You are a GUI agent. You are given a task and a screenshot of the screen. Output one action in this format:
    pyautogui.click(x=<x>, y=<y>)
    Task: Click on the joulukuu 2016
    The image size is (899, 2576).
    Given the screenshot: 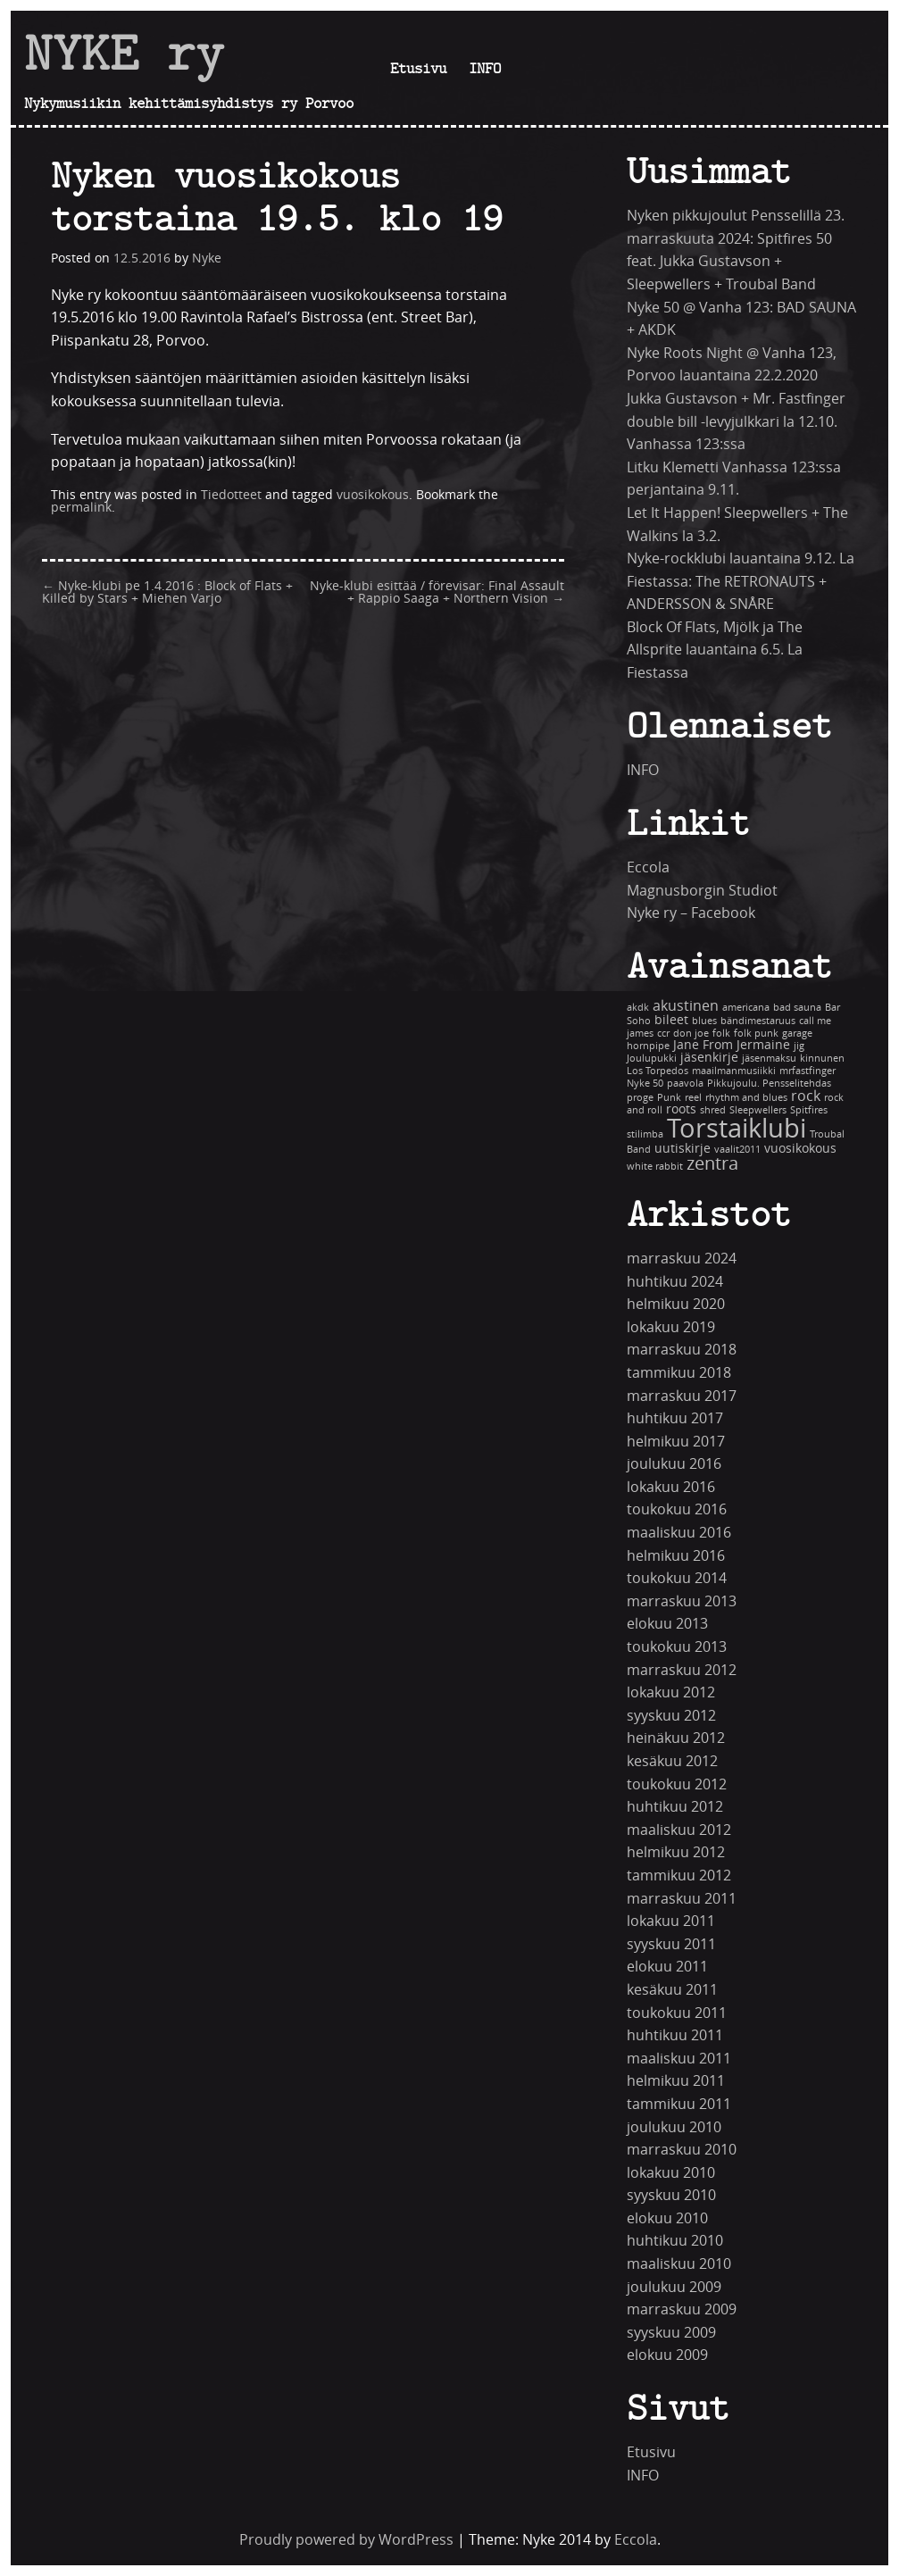 What is the action you would take?
    pyautogui.click(x=674, y=1463)
    